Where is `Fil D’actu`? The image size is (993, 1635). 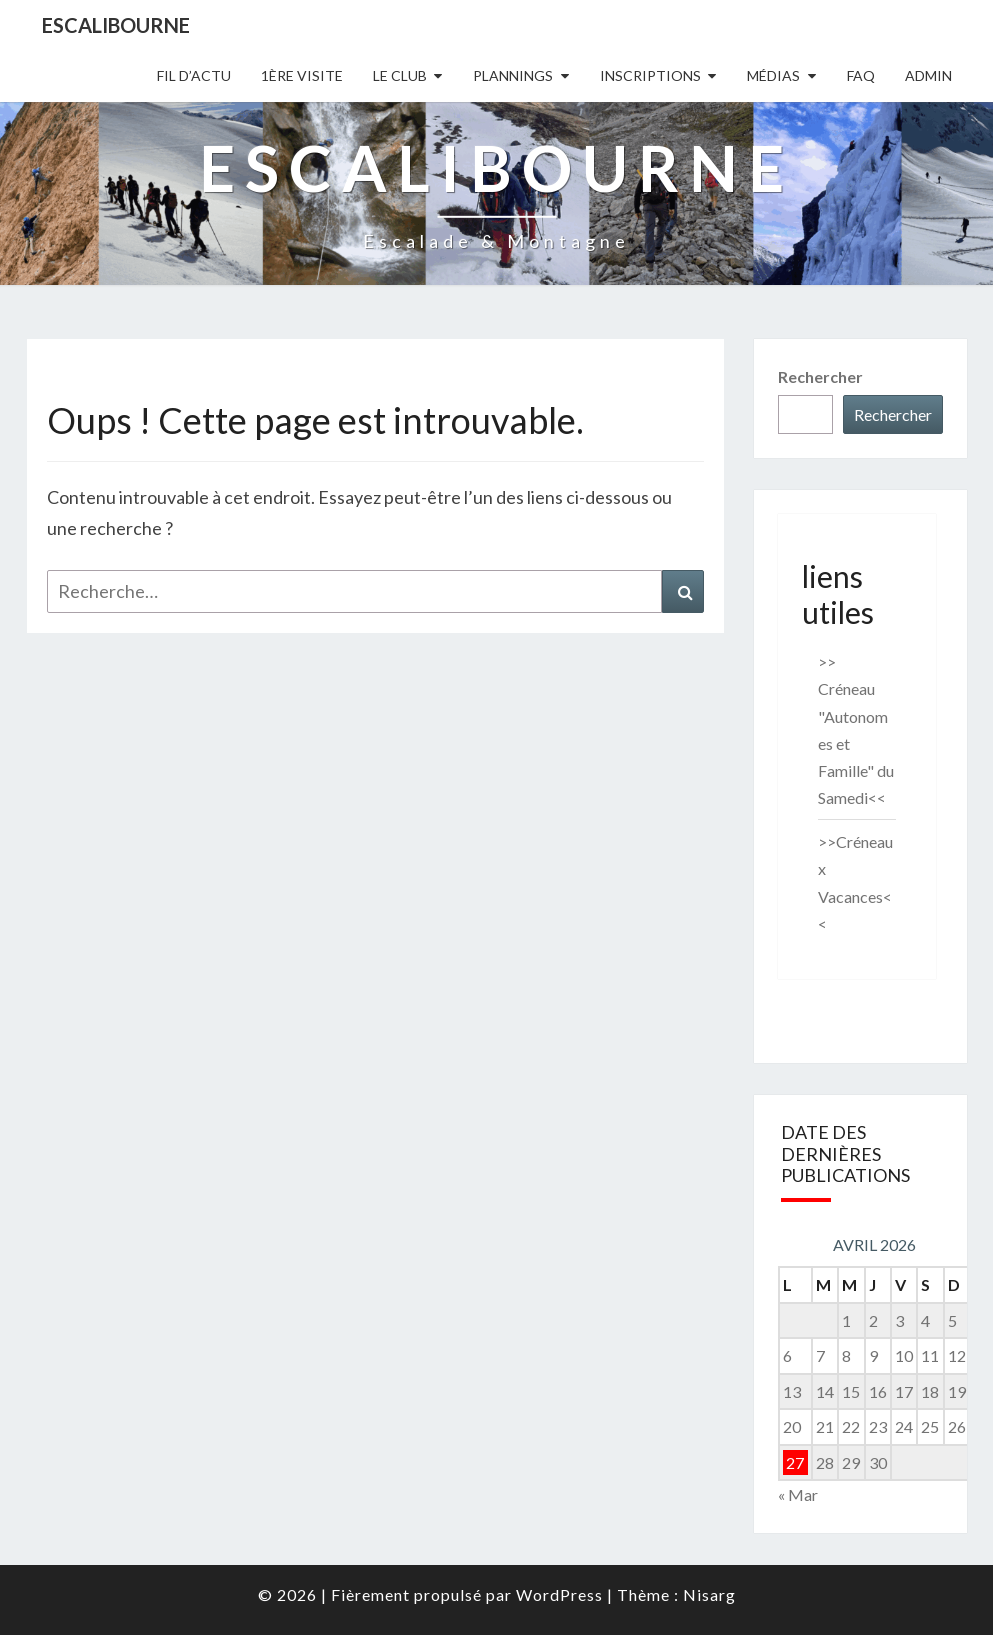 Fil D’actu is located at coordinates (194, 75).